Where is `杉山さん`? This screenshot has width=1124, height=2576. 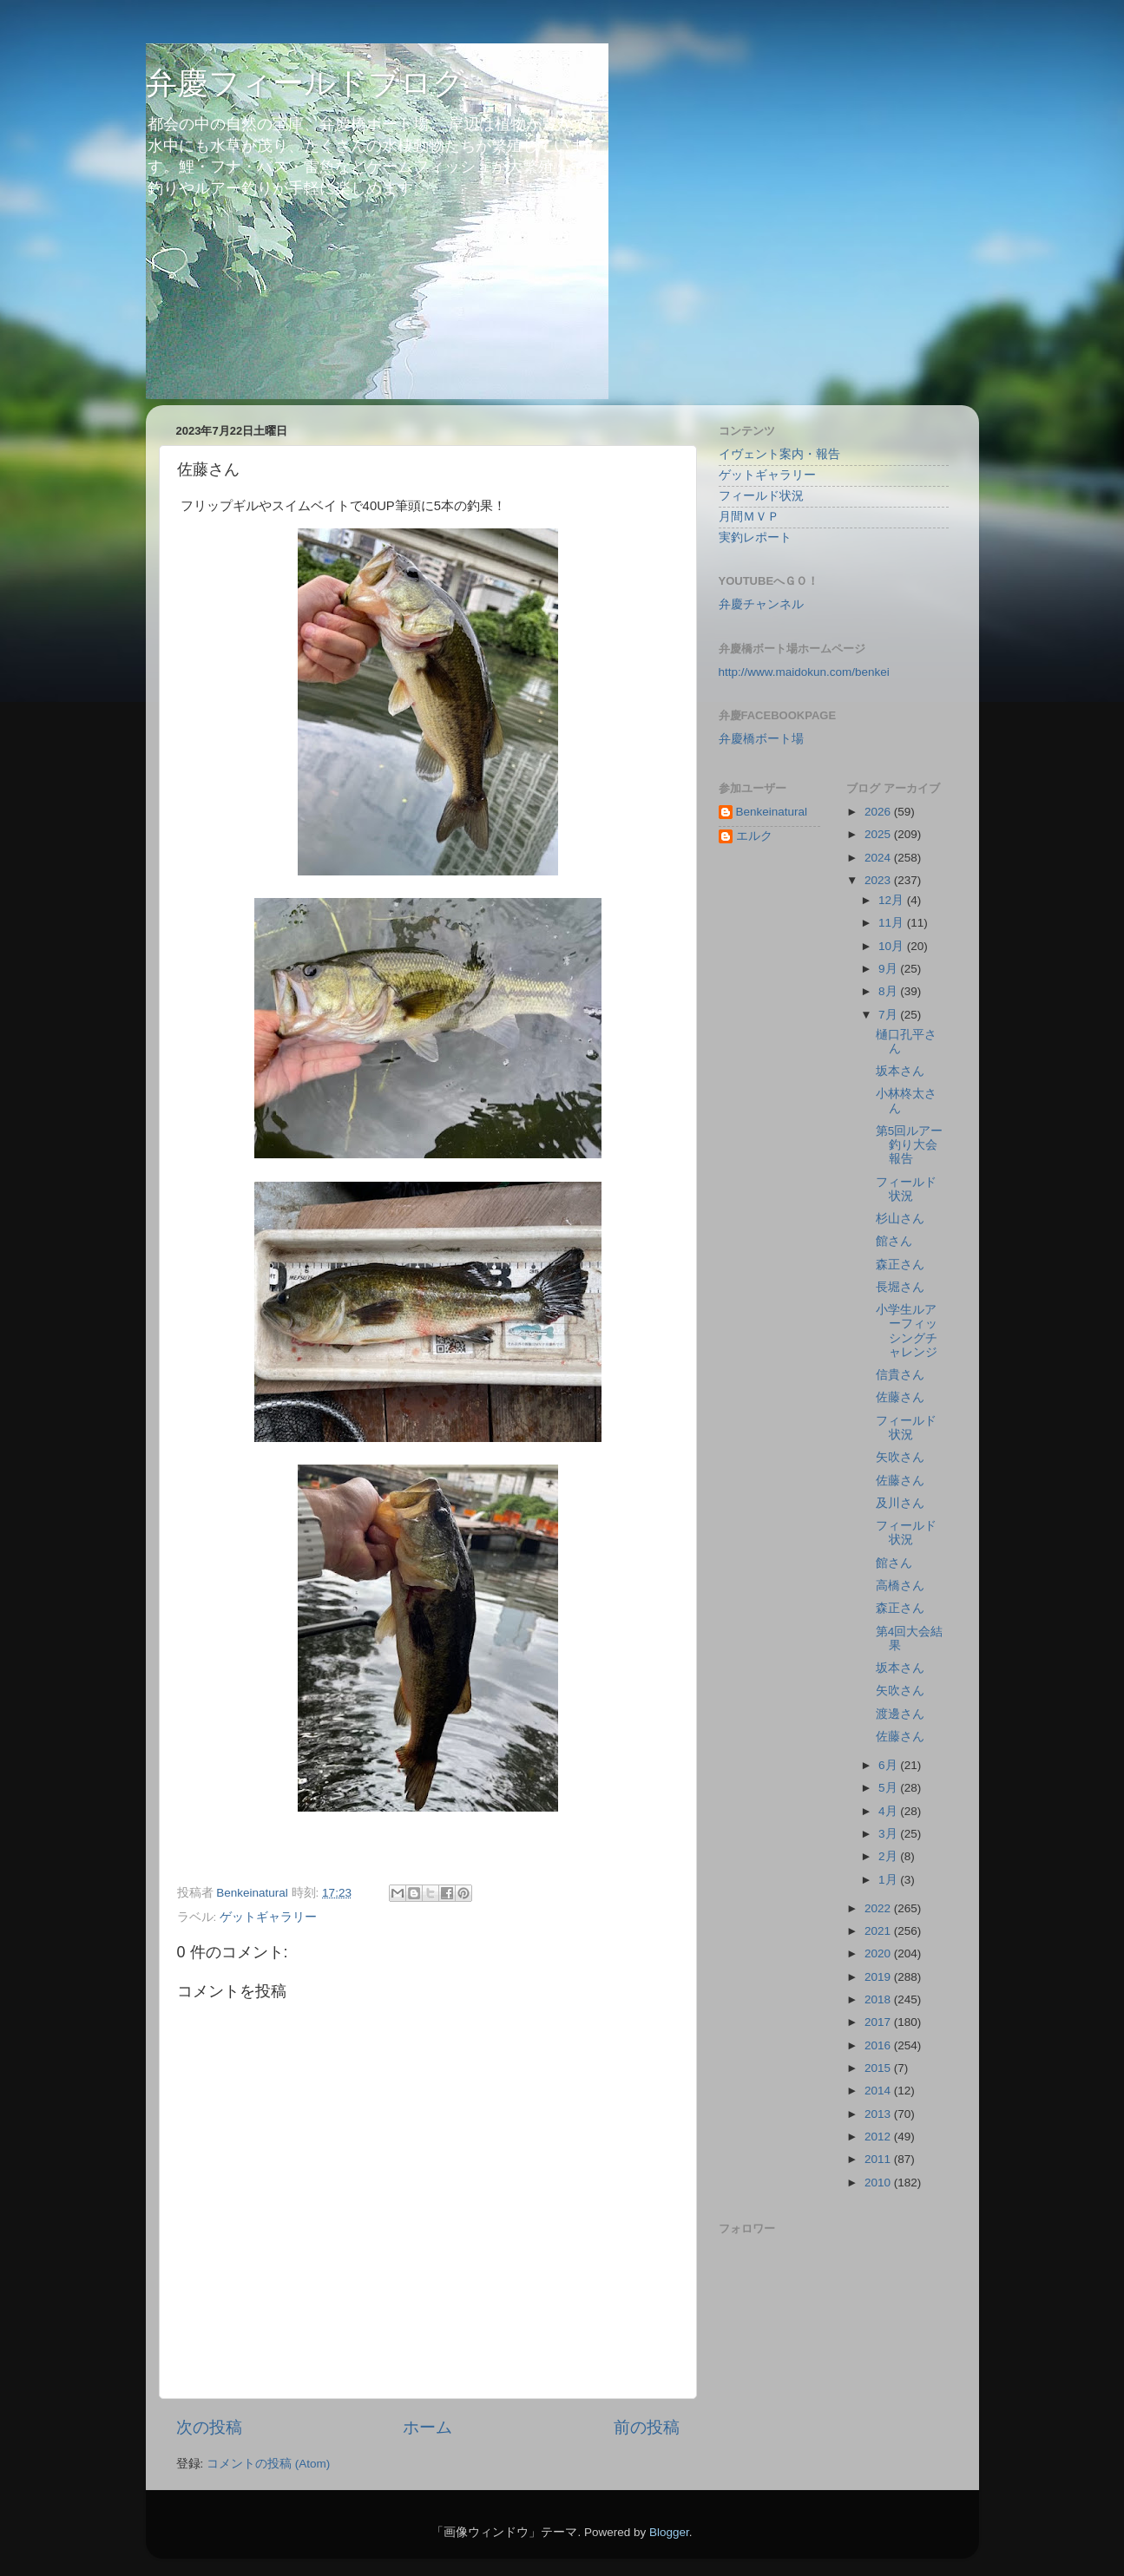 杉山さん is located at coordinates (900, 1218).